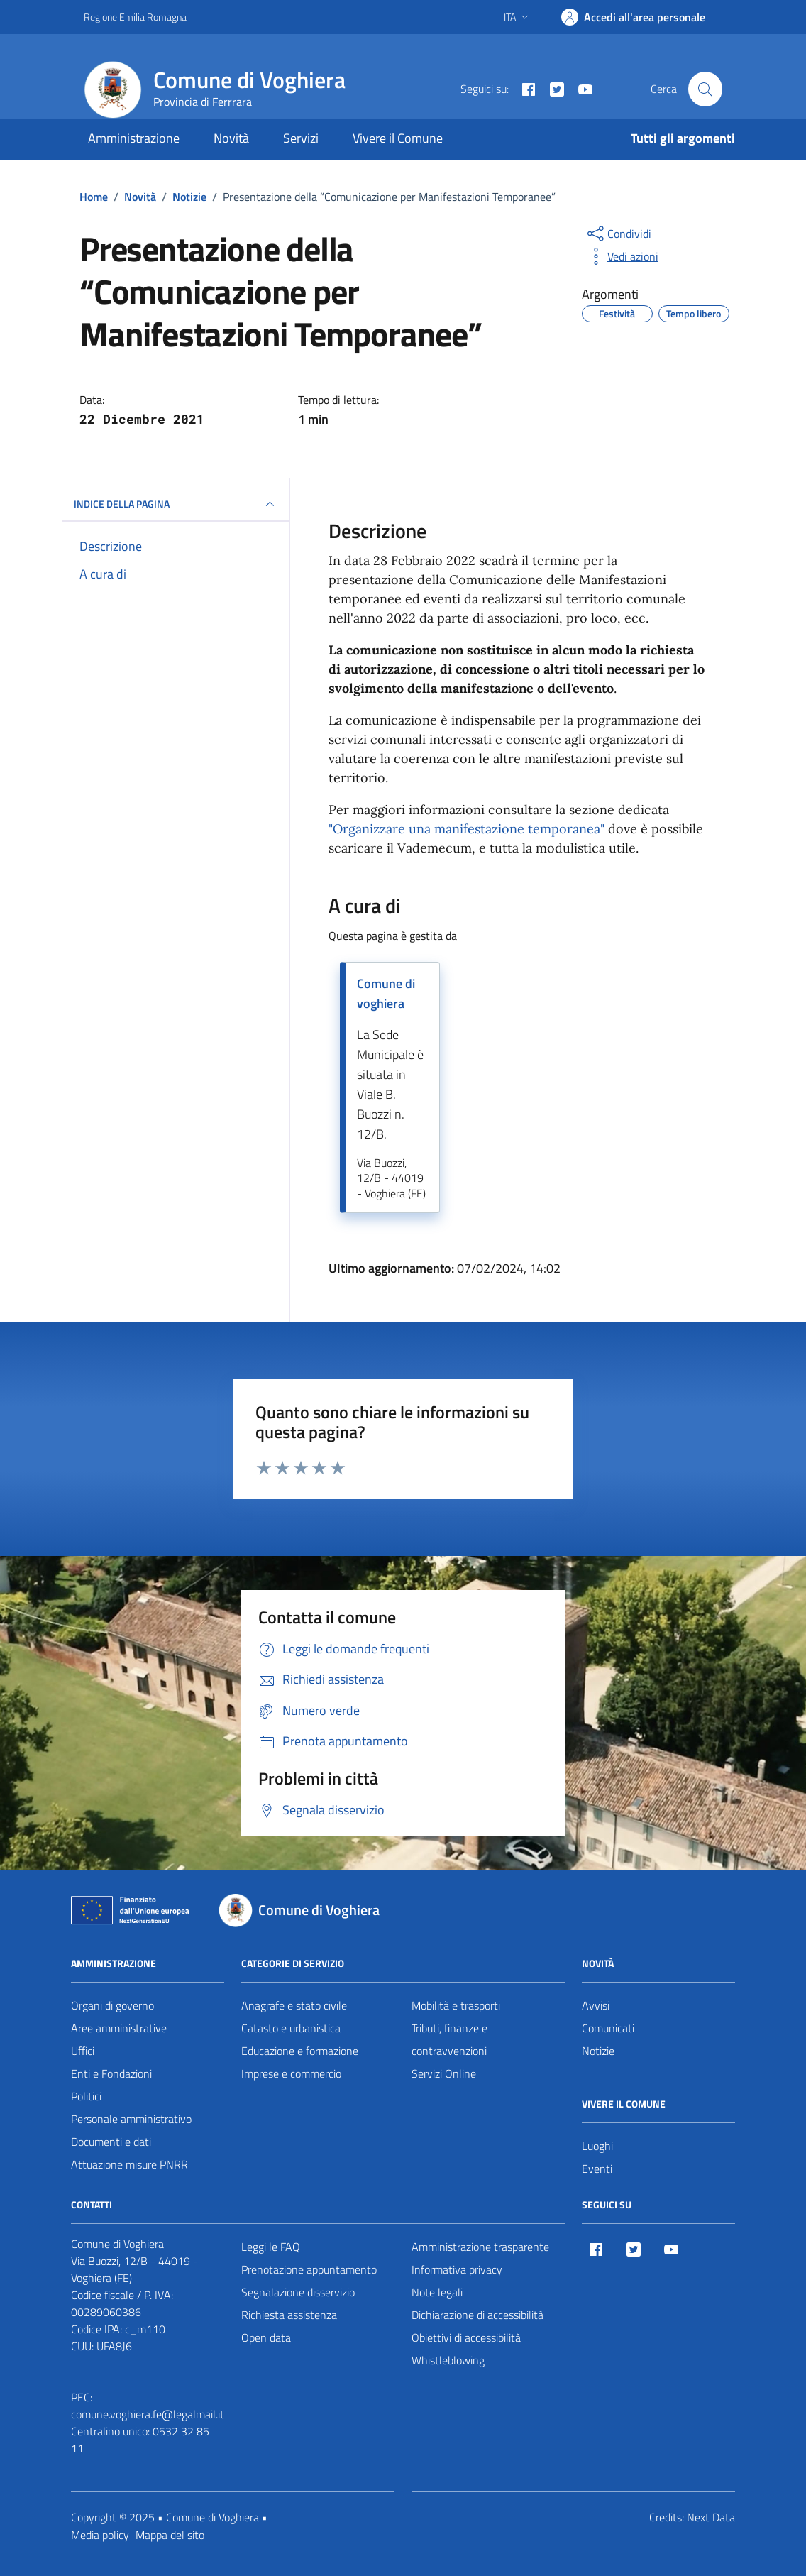  Describe the element at coordinates (480, 2246) in the screenshot. I see `Amministrazione trasparente` at that location.